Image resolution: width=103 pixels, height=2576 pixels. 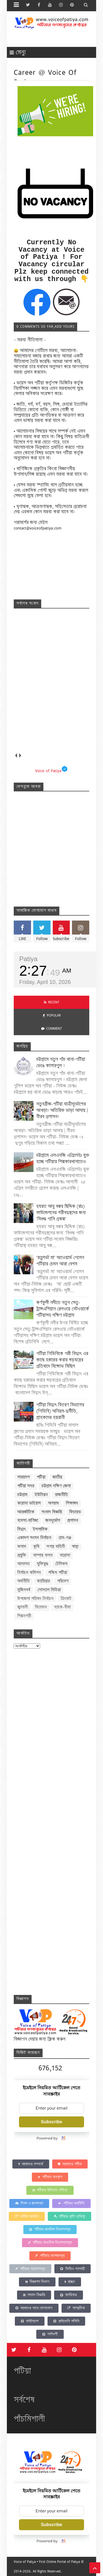 I want to click on prev, so click(x=16, y=755).